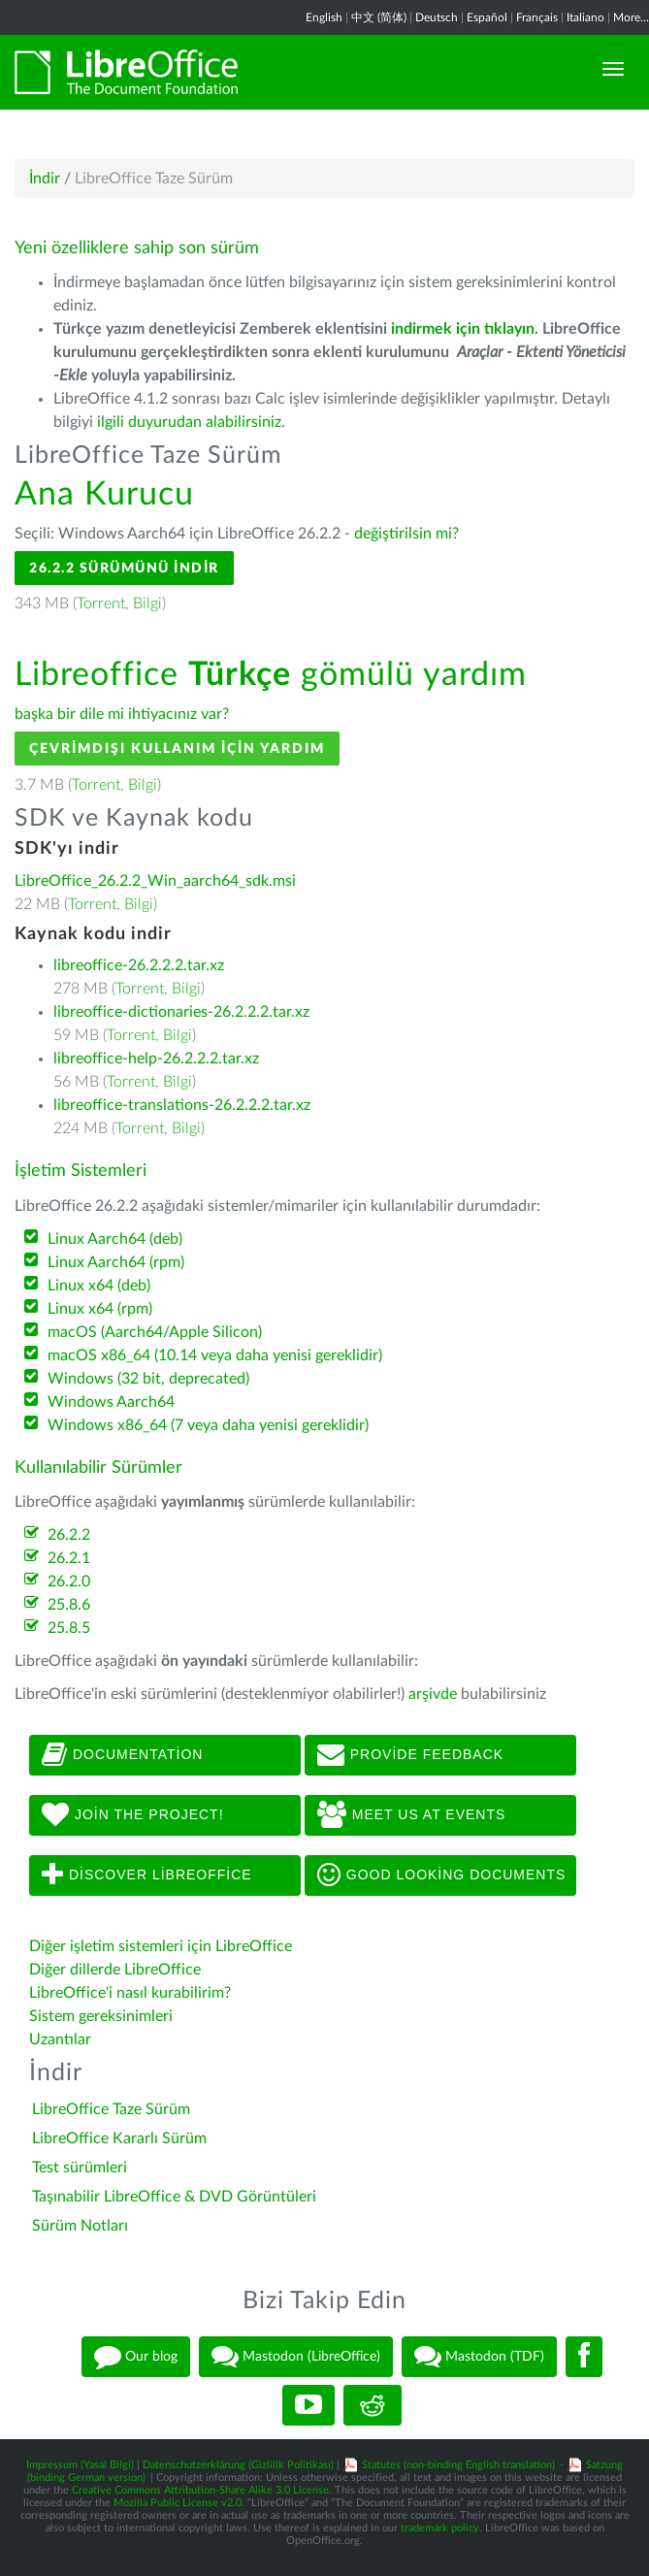  I want to click on 26.2.1, so click(69, 1558).